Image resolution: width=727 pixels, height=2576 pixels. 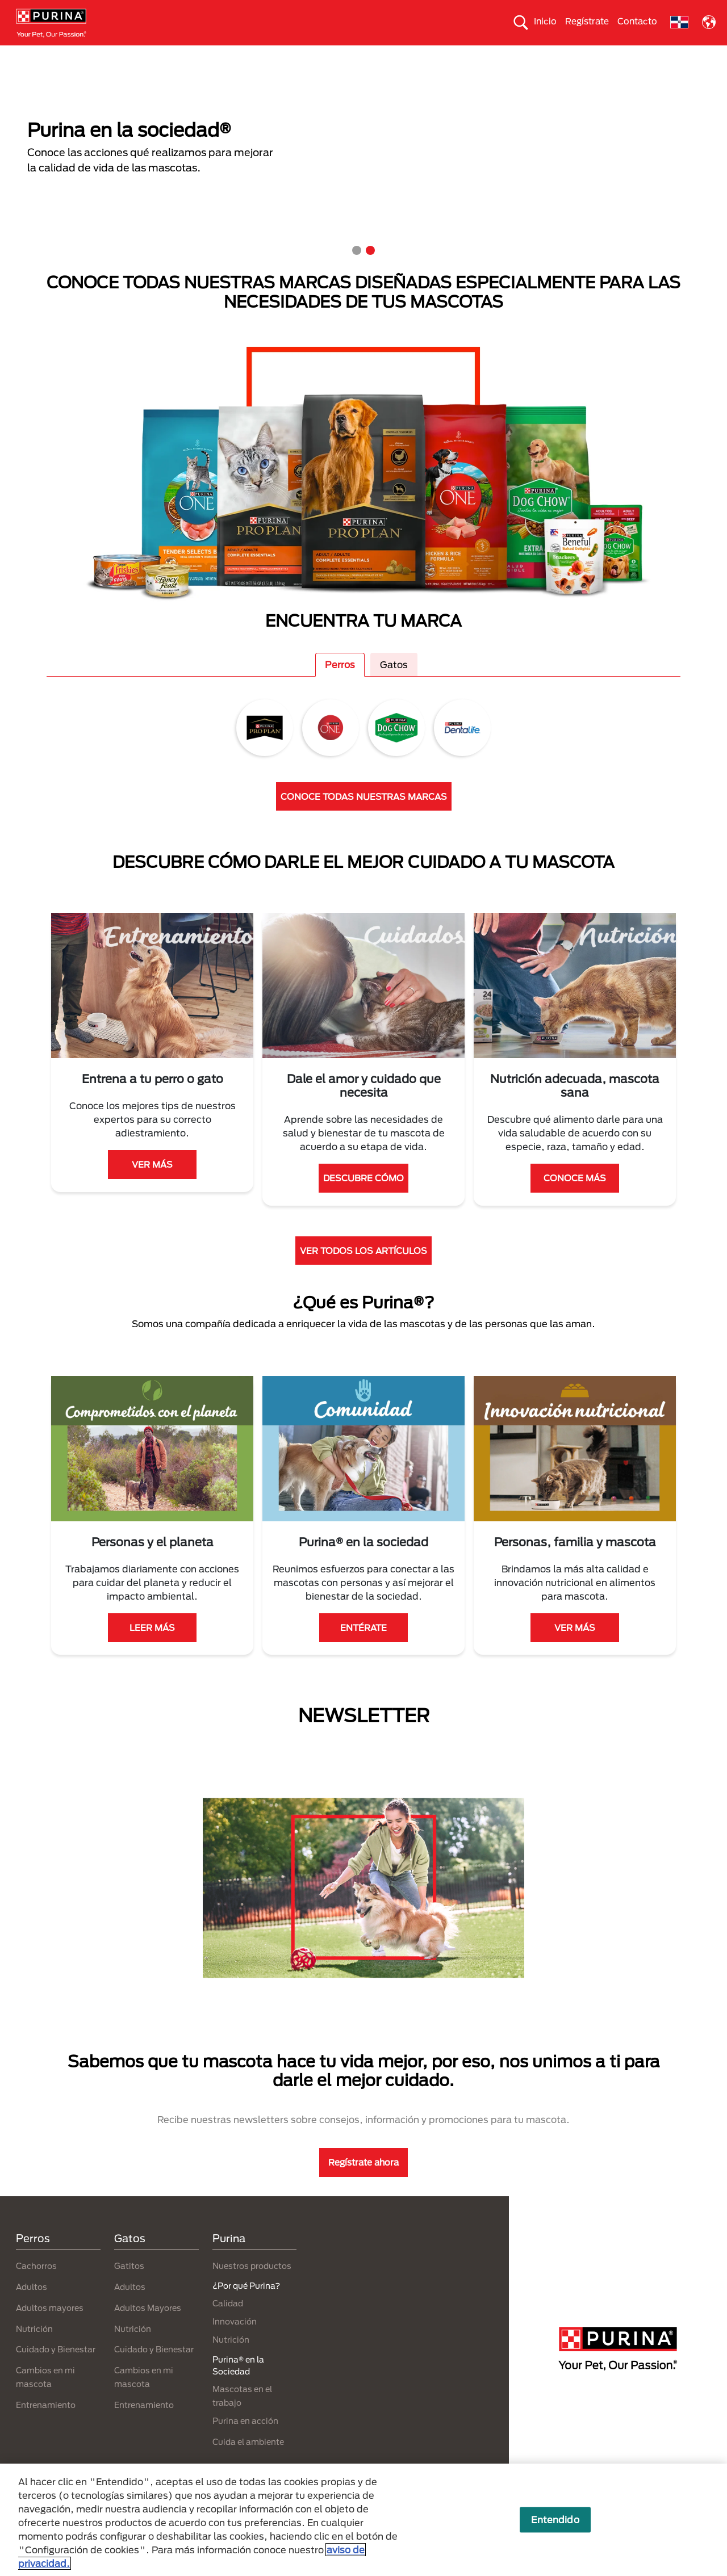 What do you see at coordinates (242, 55) in the screenshot?
I see `Nuestros productos` at bounding box center [242, 55].